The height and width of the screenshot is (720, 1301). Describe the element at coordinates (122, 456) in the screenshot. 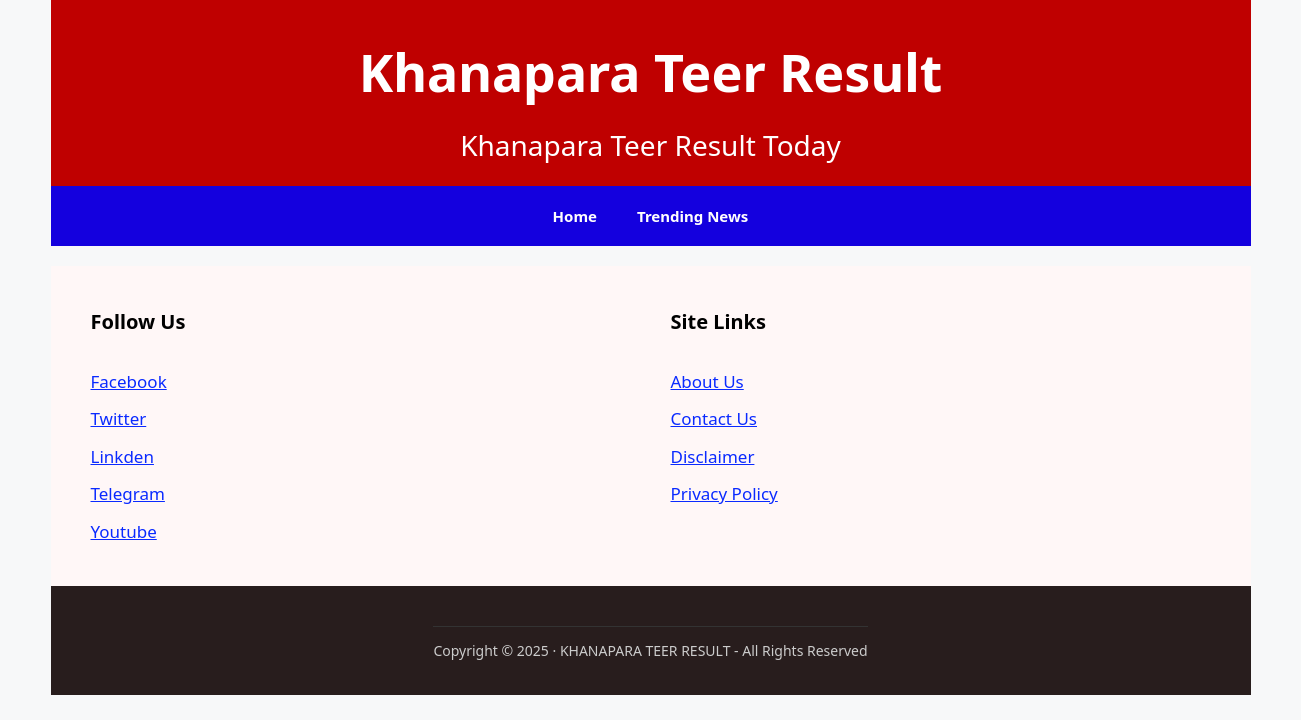

I see `Linkden` at that location.